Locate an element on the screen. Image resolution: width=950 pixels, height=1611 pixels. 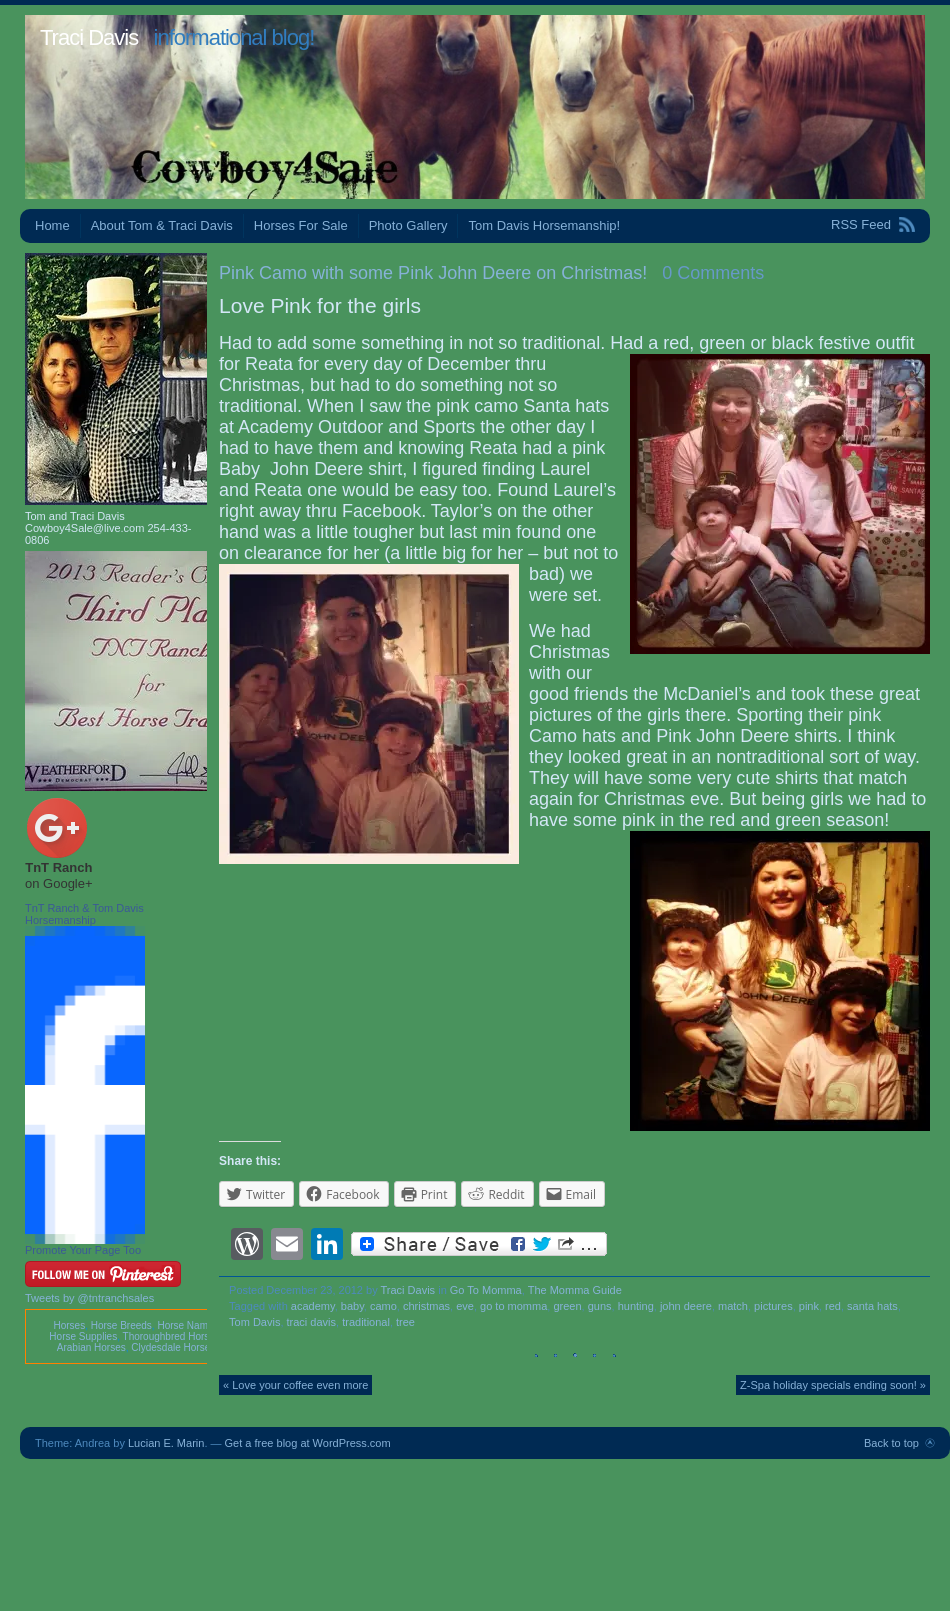
Horses is located at coordinates (69, 1325).